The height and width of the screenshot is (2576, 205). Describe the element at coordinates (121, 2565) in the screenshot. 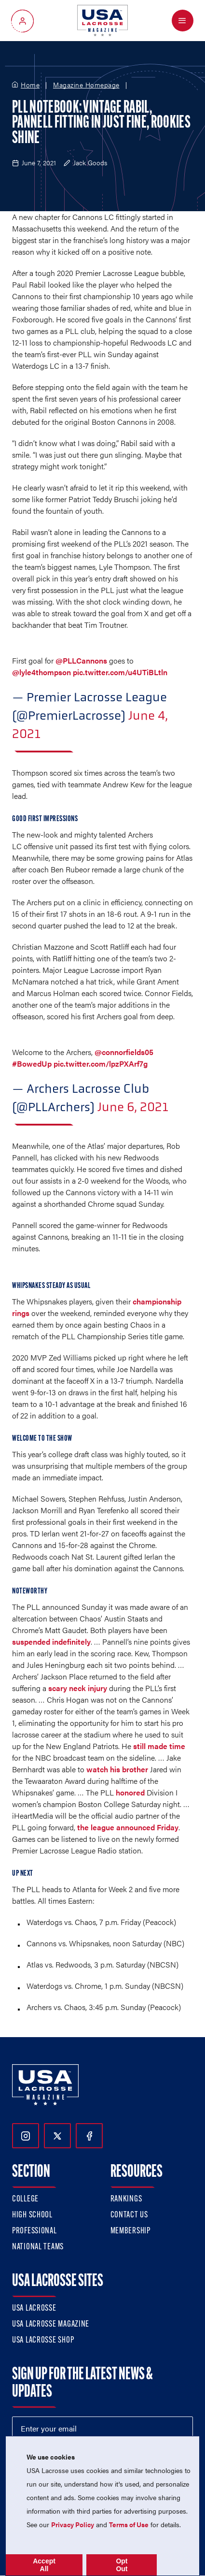

I see `Opt Out` at that location.